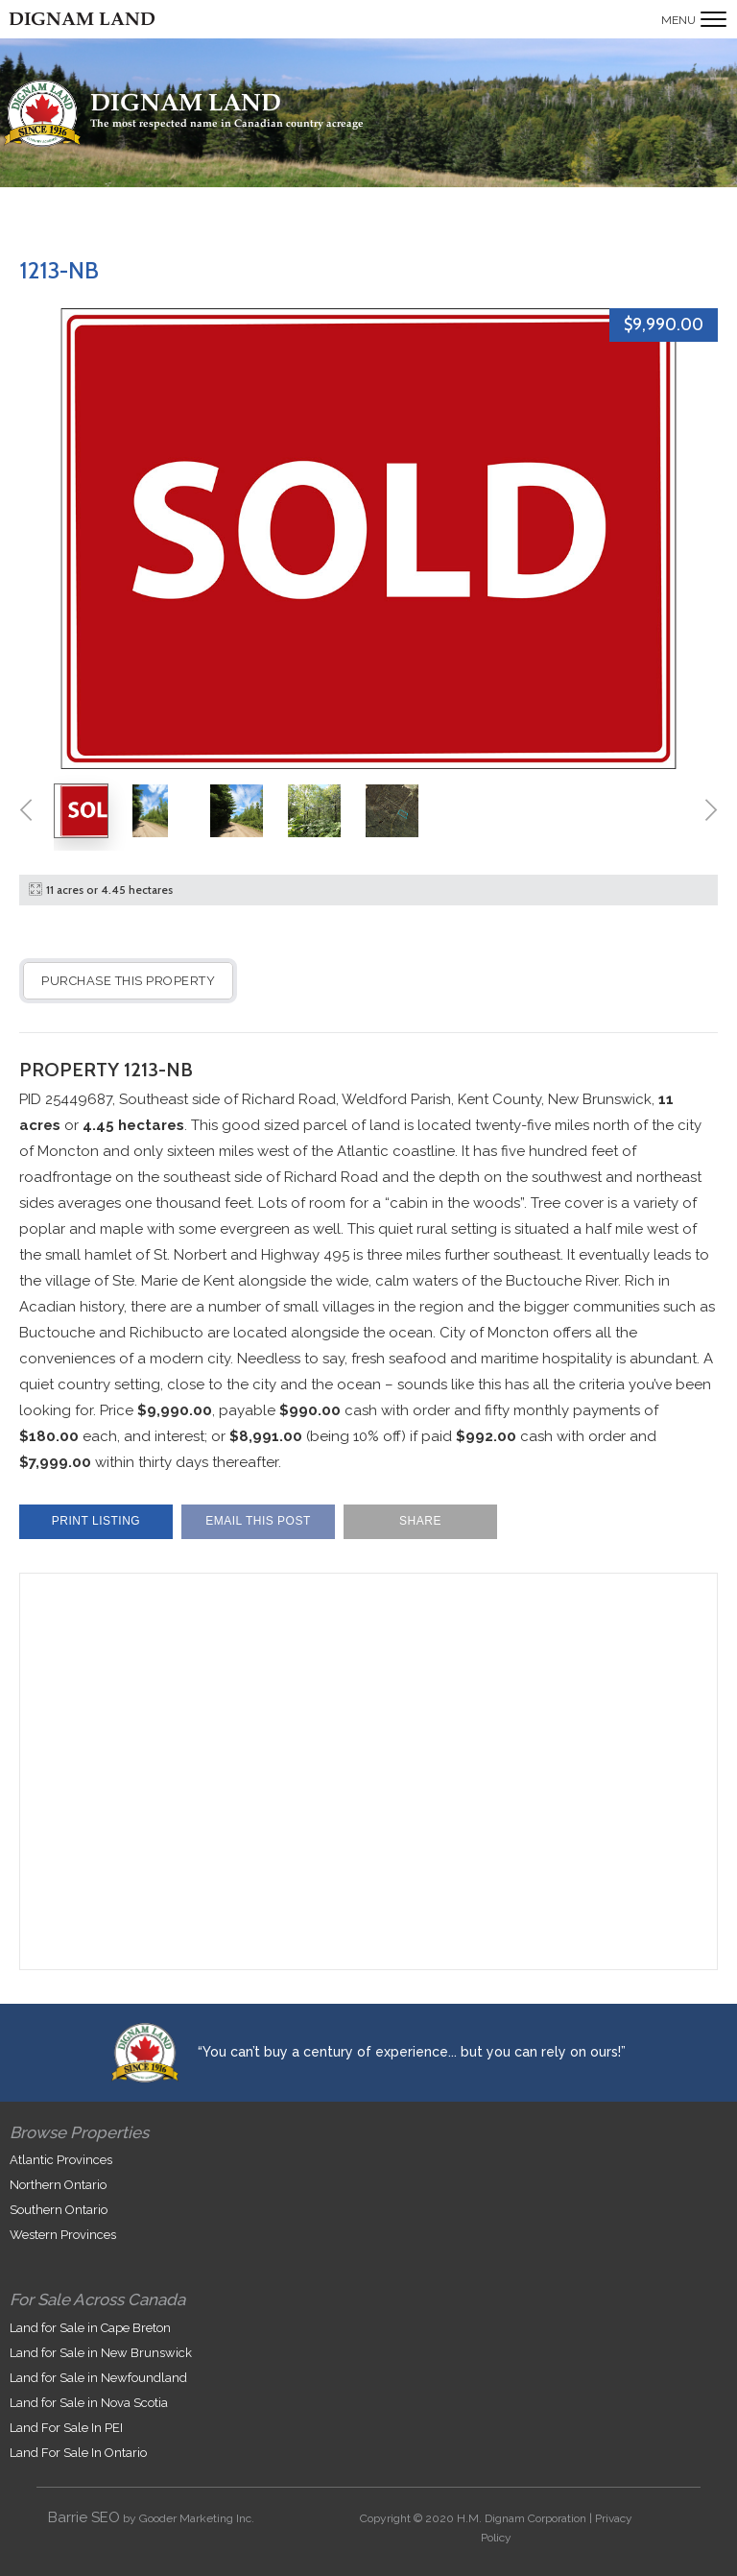  Describe the element at coordinates (258, 1521) in the screenshot. I see `Email This Post` at that location.